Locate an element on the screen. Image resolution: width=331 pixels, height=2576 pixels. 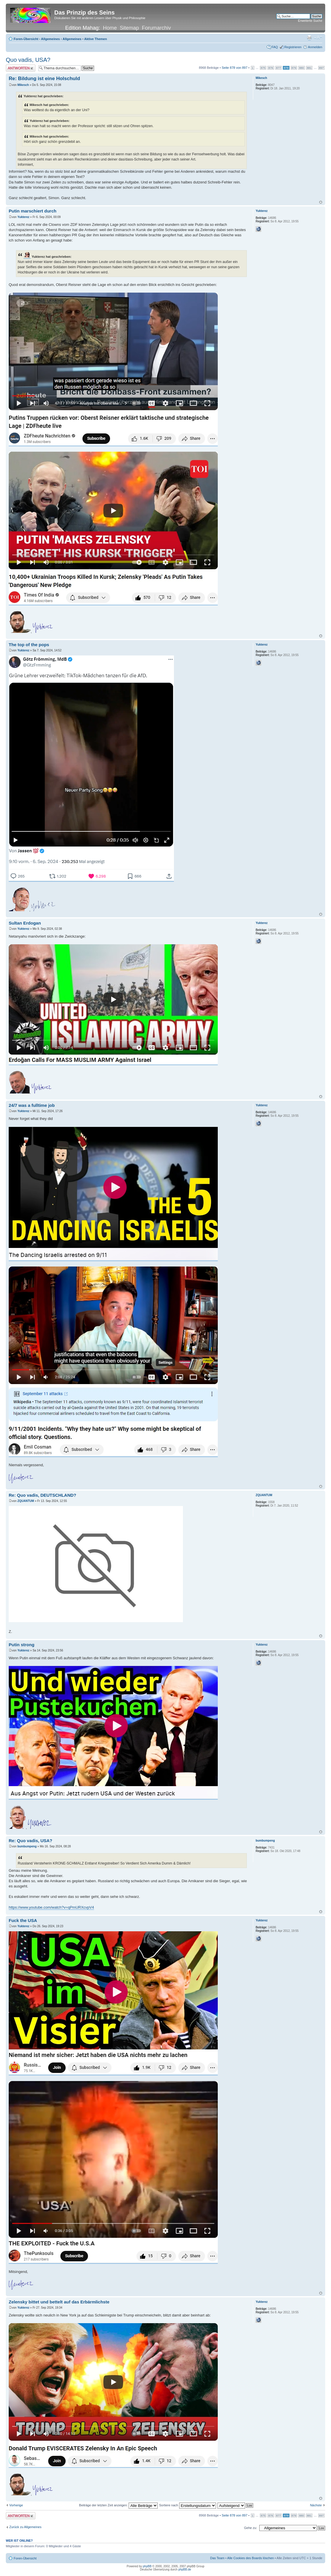
880 is located at coordinates (301, 67).